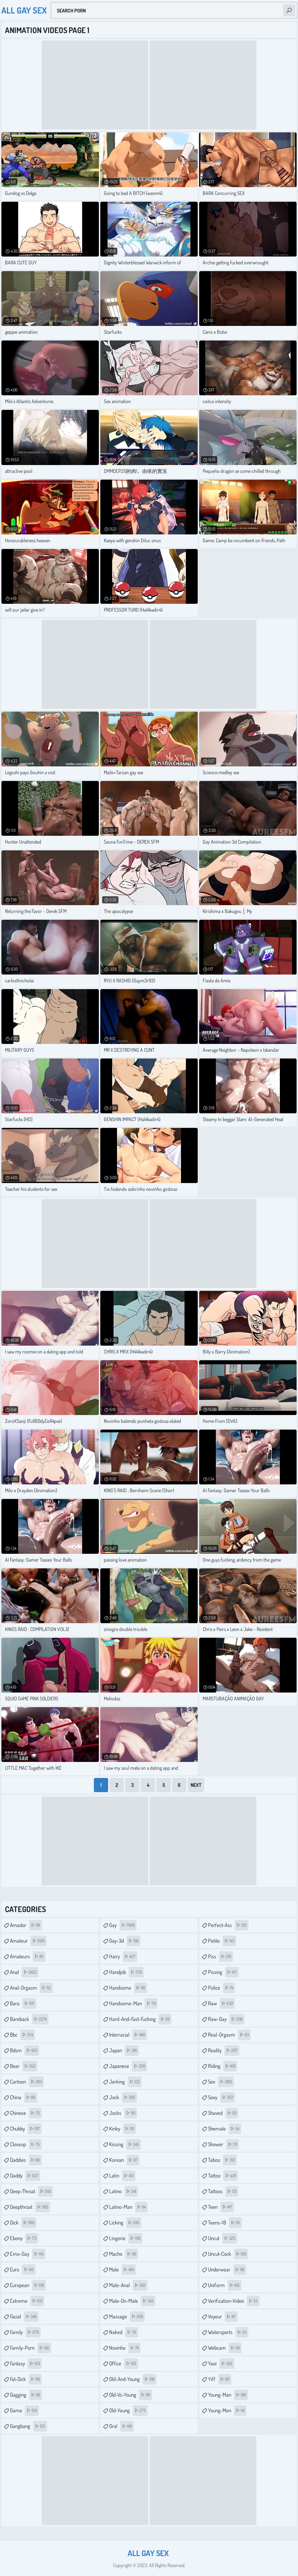 The height and width of the screenshot is (2576, 298). What do you see at coordinates (227, 2410) in the screenshot?
I see `young-men` at bounding box center [227, 2410].